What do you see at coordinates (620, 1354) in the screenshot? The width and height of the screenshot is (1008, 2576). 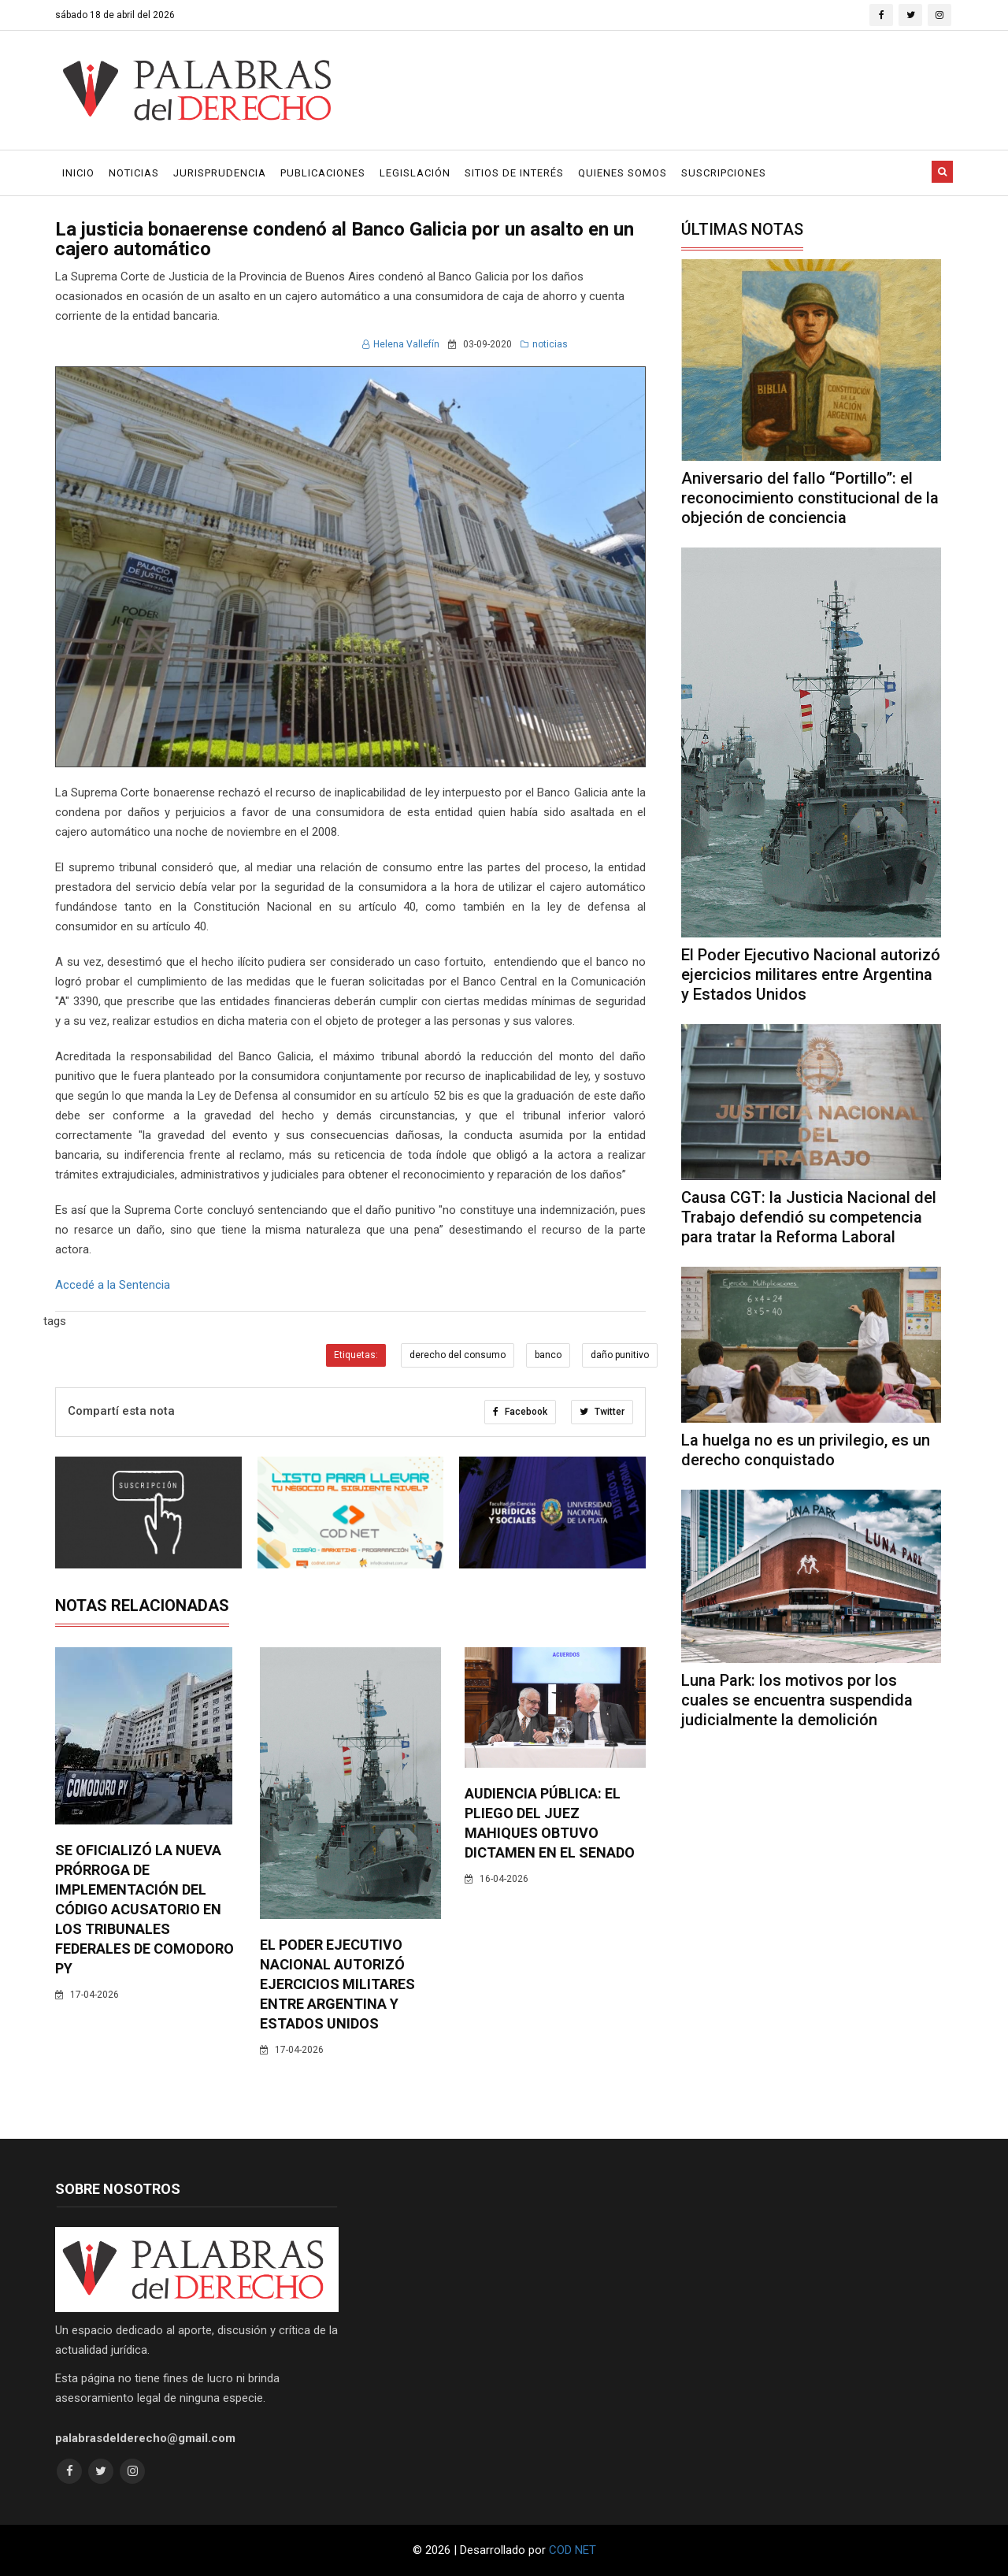 I see `daño punitivo` at bounding box center [620, 1354].